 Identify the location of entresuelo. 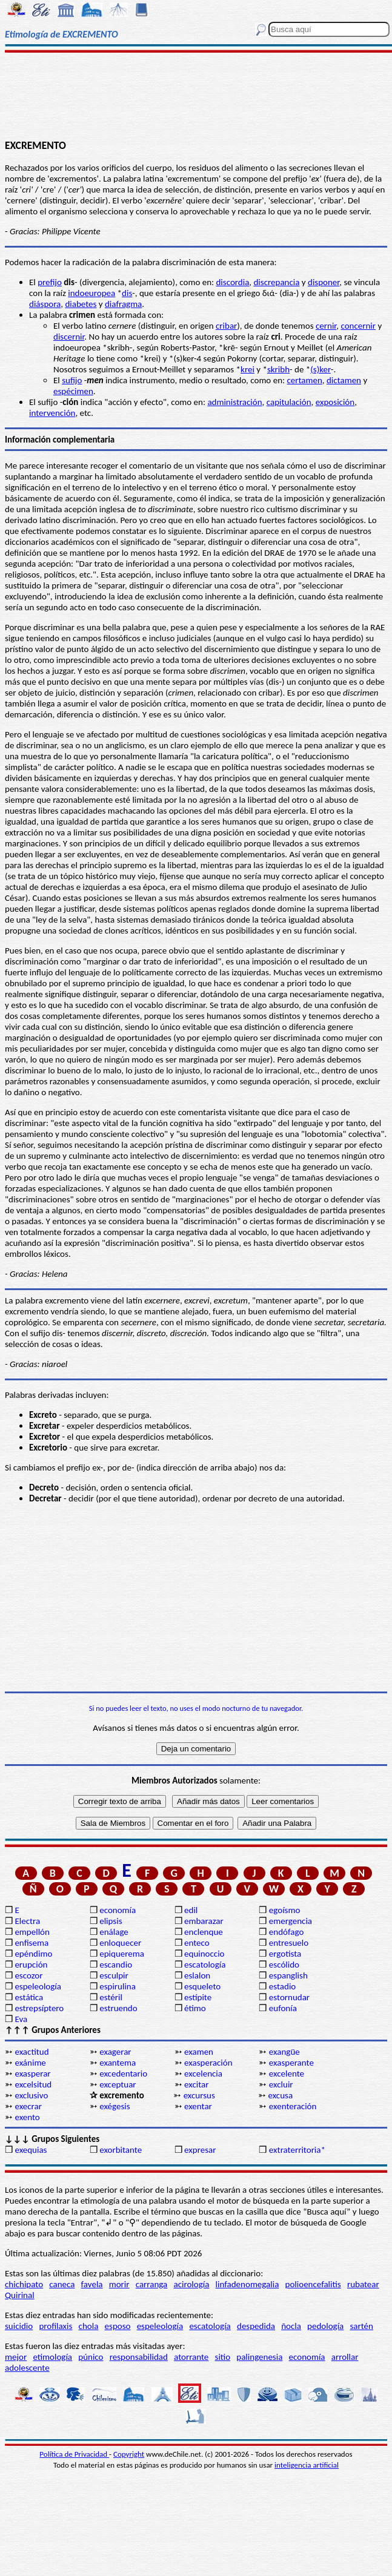
(288, 1942).